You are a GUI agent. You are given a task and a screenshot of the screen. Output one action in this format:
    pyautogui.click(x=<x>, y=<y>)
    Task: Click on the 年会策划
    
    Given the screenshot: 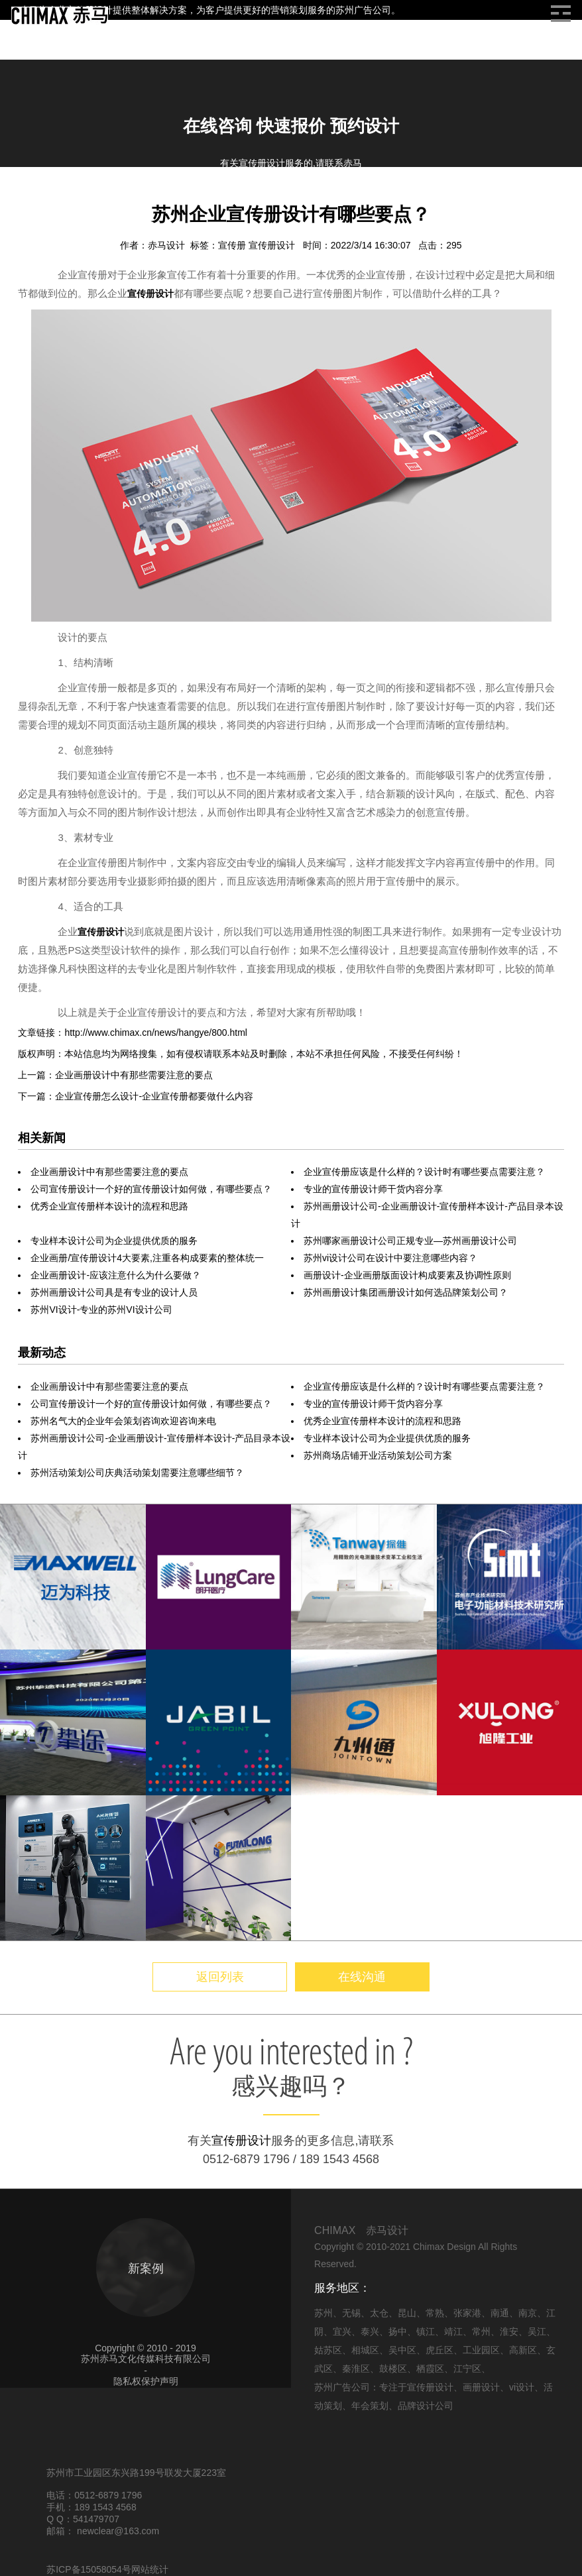 What is the action you would take?
    pyautogui.click(x=369, y=2405)
    